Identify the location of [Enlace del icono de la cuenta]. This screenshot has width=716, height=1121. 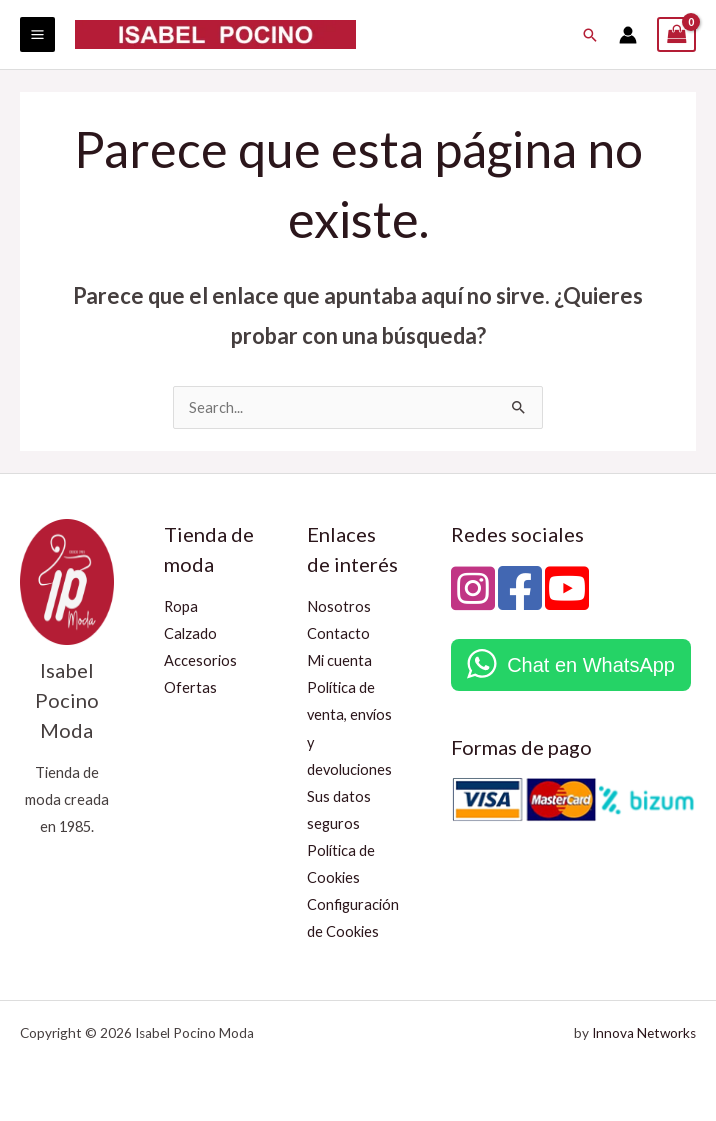
(628, 35).